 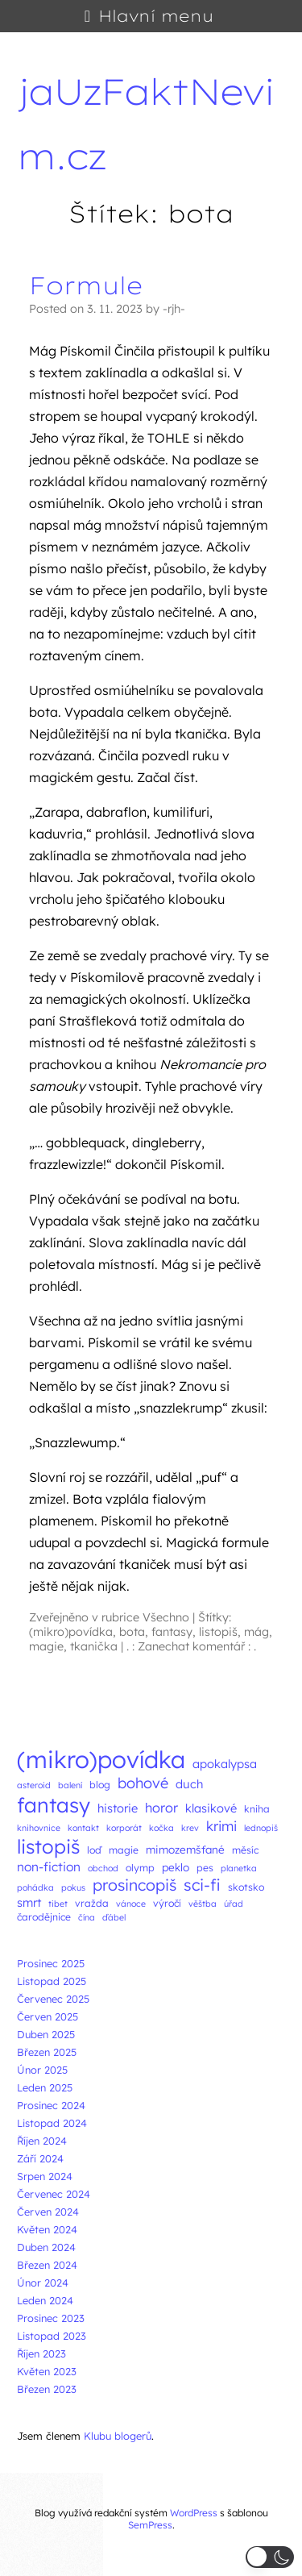 I want to click on non-fiction [non-fiction (6 položek)], so click(x=49, y=1866).